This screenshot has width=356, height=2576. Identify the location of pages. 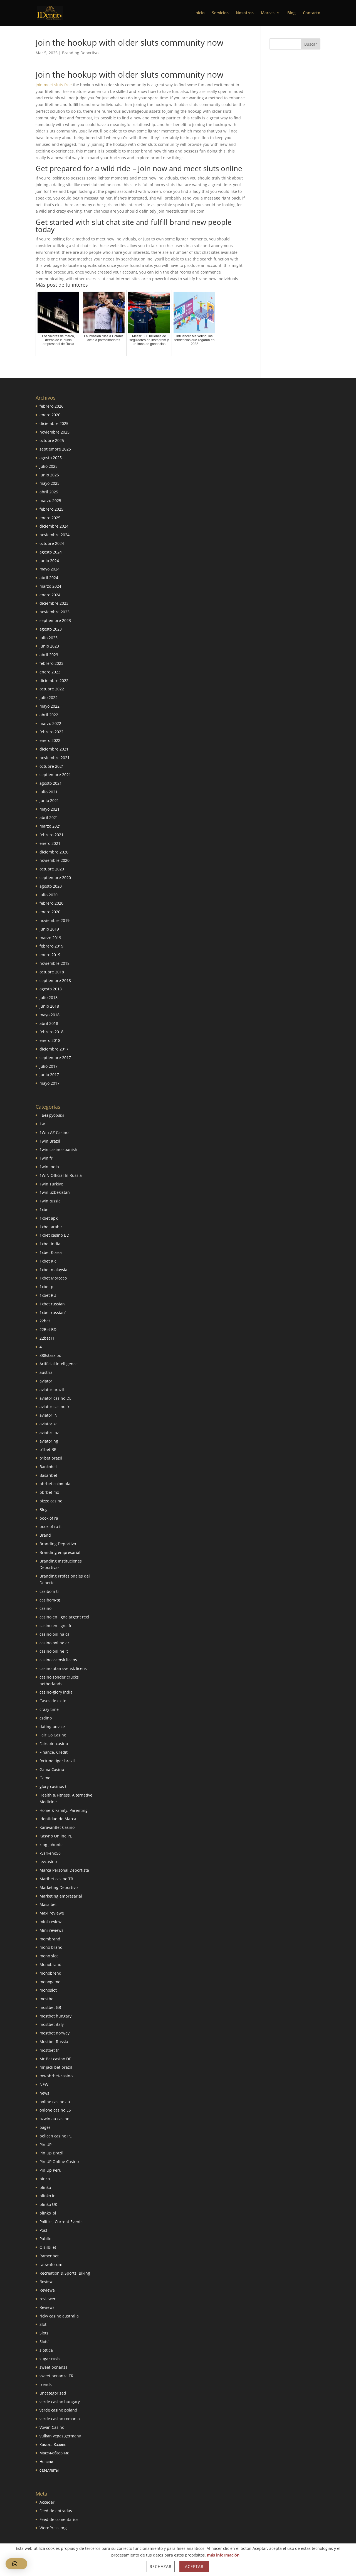
(45, 2127).